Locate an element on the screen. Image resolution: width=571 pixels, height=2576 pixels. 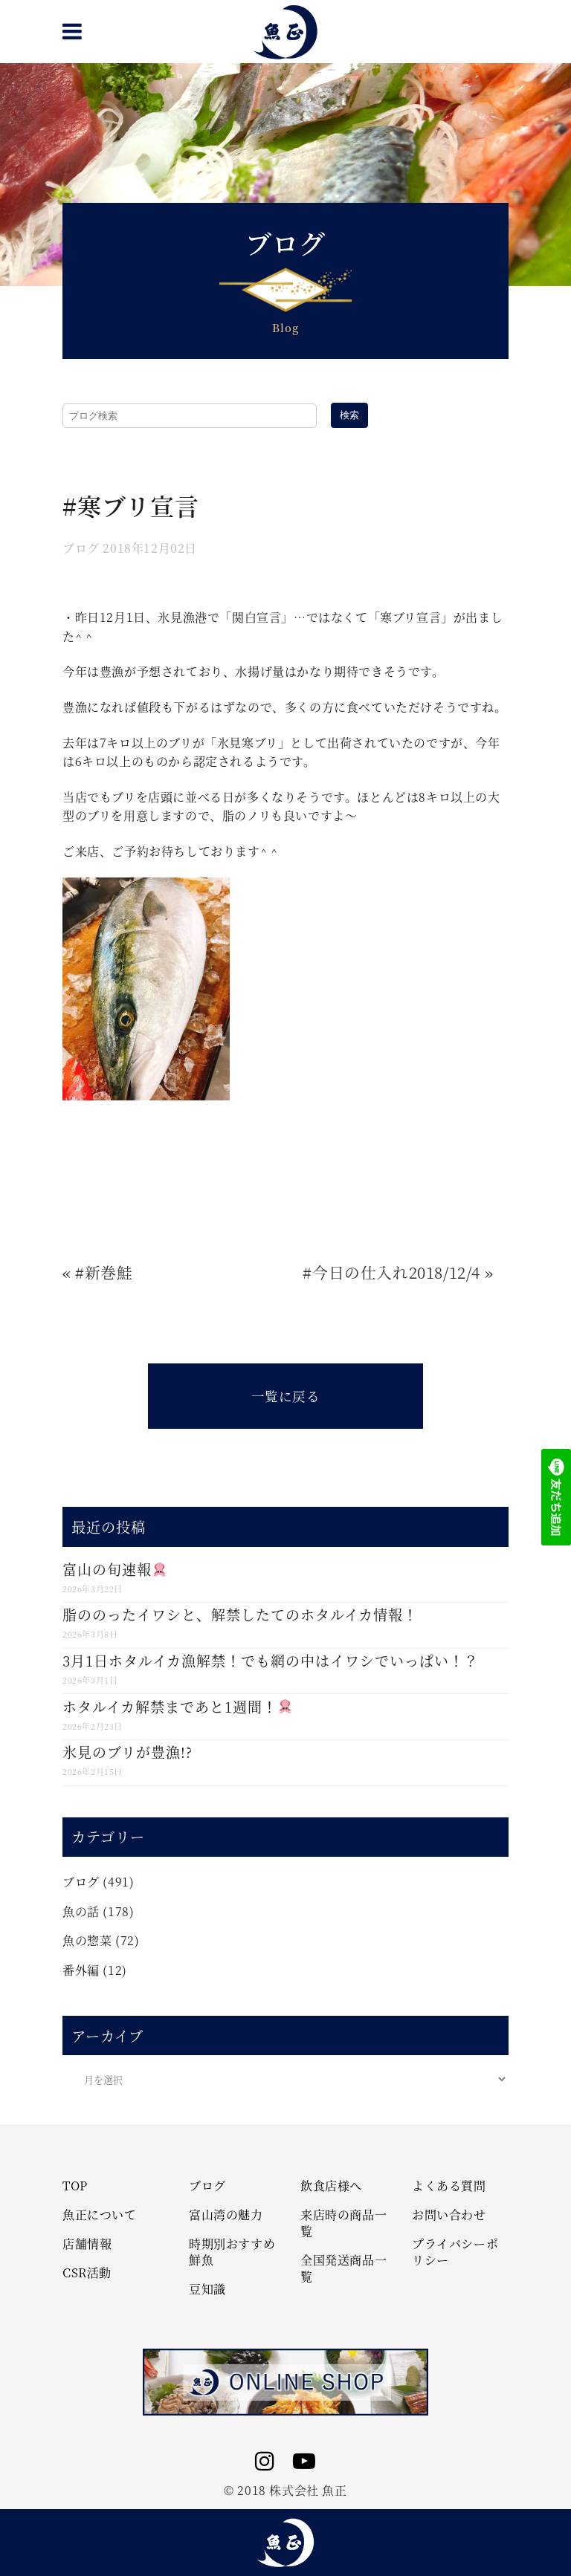
プライバシーポリシー is located at coordinates (455, 2252).